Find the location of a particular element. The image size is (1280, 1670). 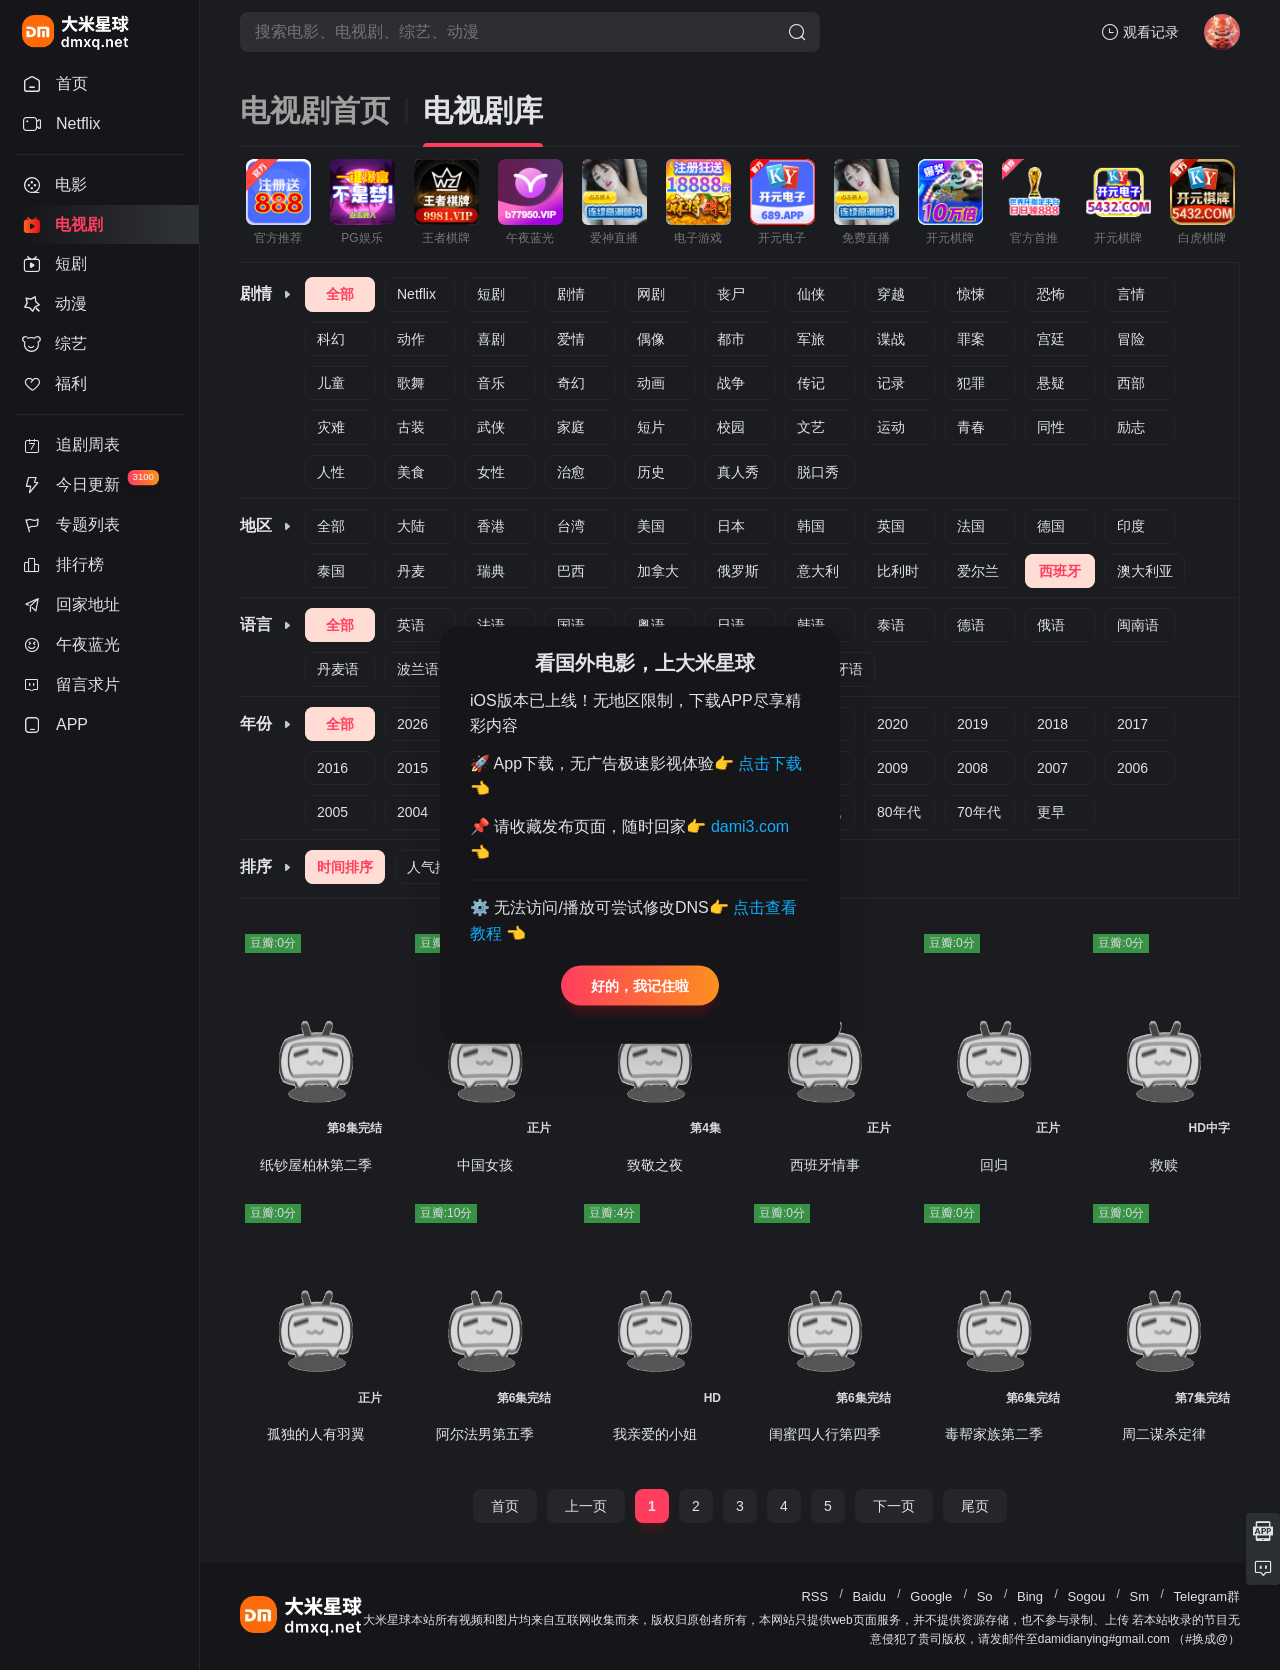

70年代 is located at coordinates (979, 812).